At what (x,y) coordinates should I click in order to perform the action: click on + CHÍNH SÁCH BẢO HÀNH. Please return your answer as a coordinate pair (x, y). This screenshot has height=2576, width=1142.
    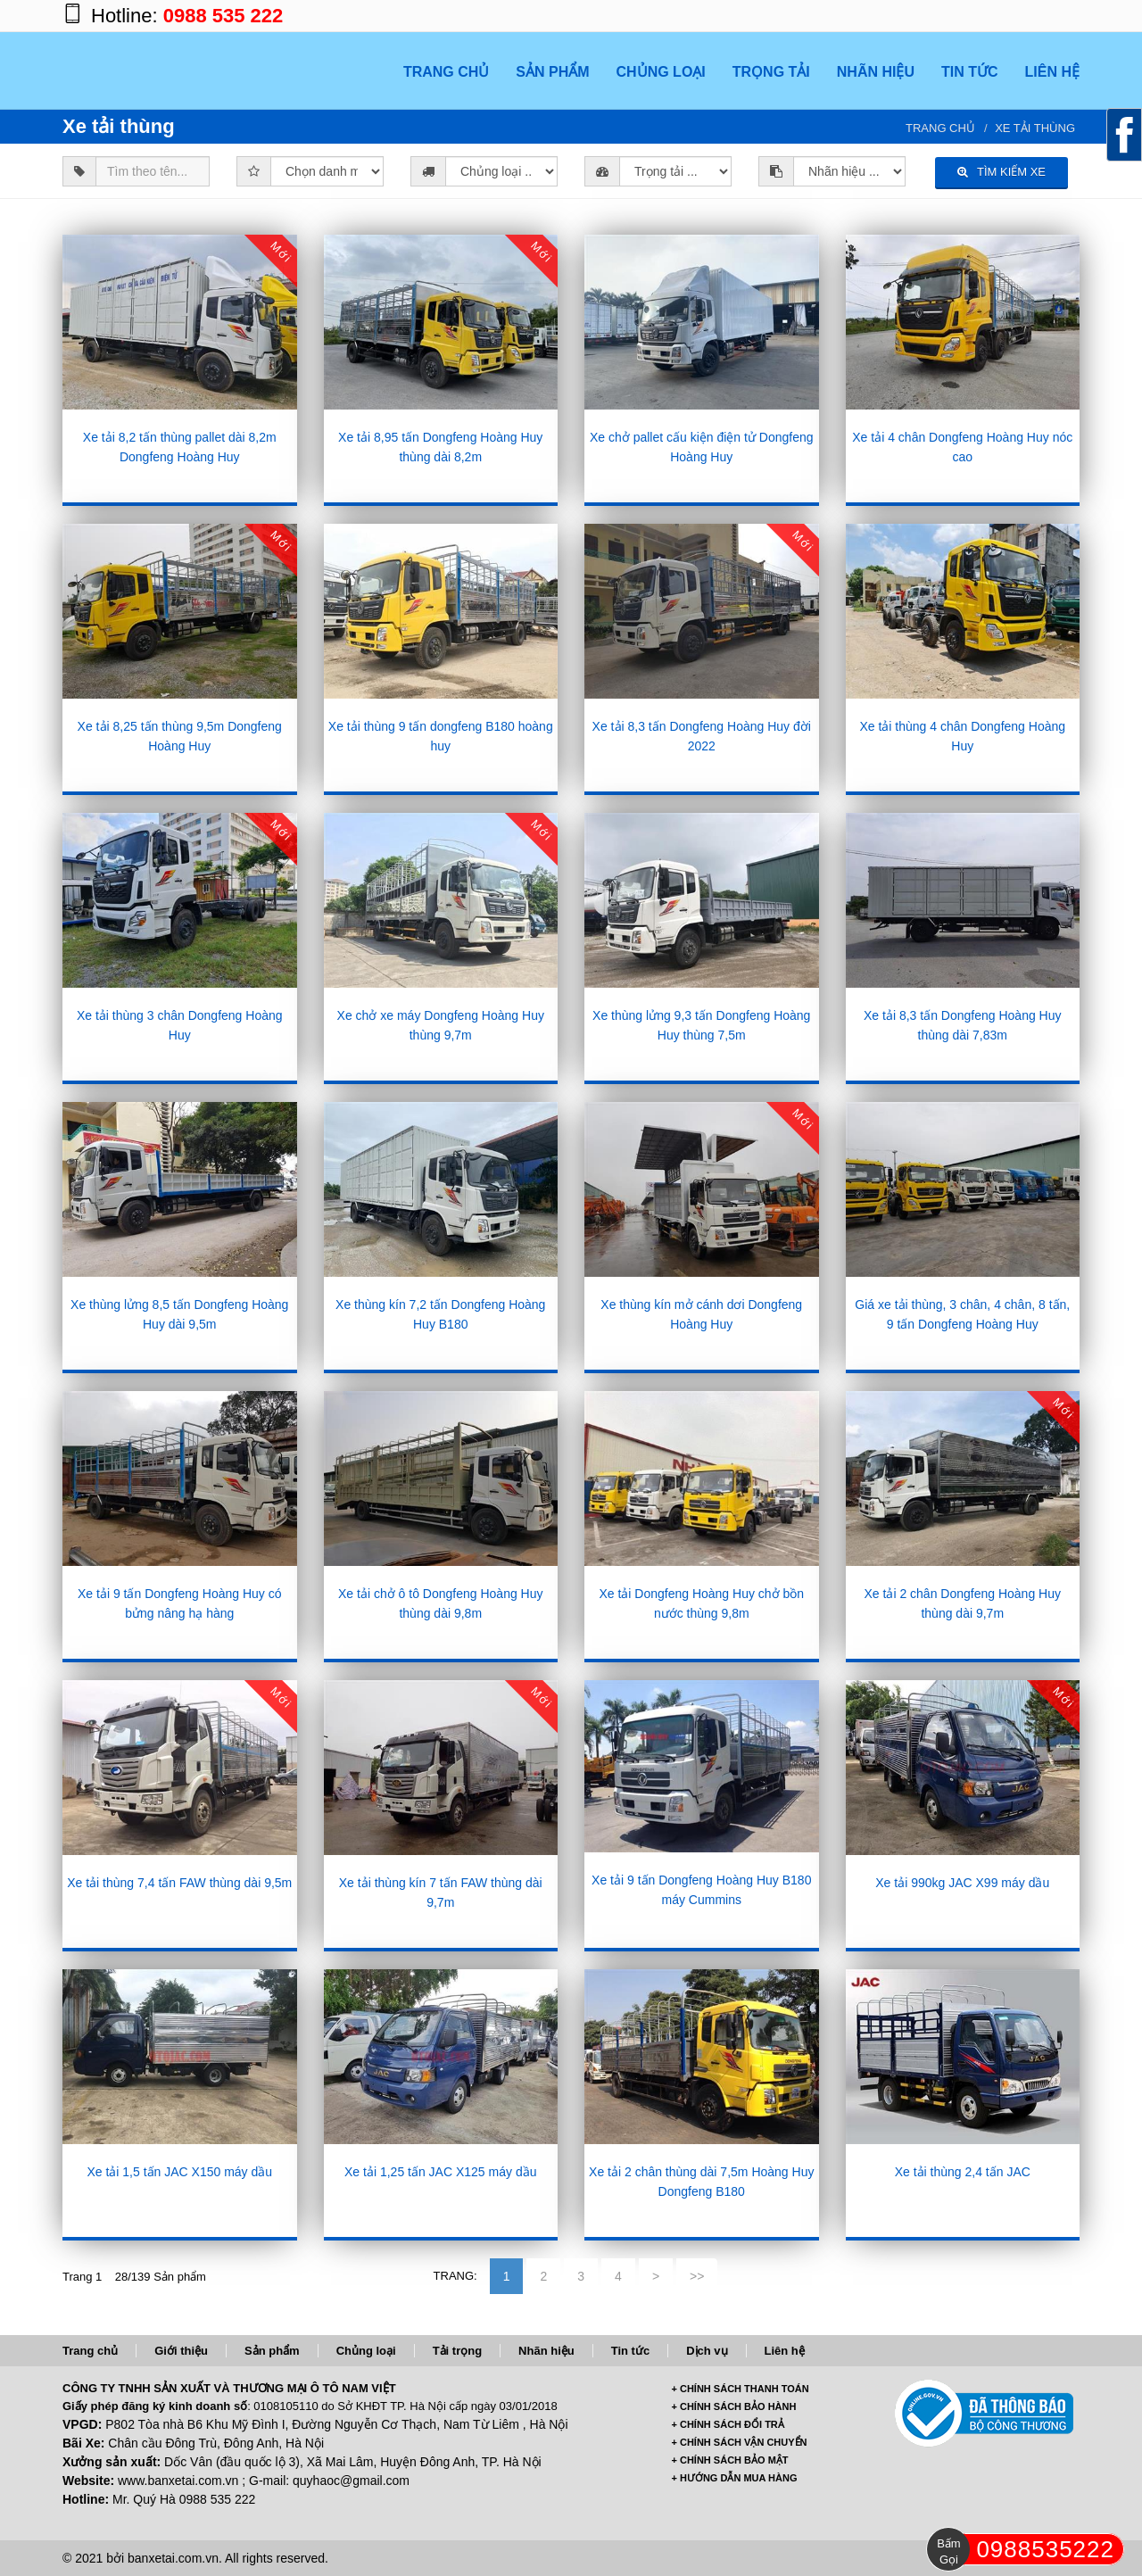
    Looking at the image, I should click on (734, 2406).